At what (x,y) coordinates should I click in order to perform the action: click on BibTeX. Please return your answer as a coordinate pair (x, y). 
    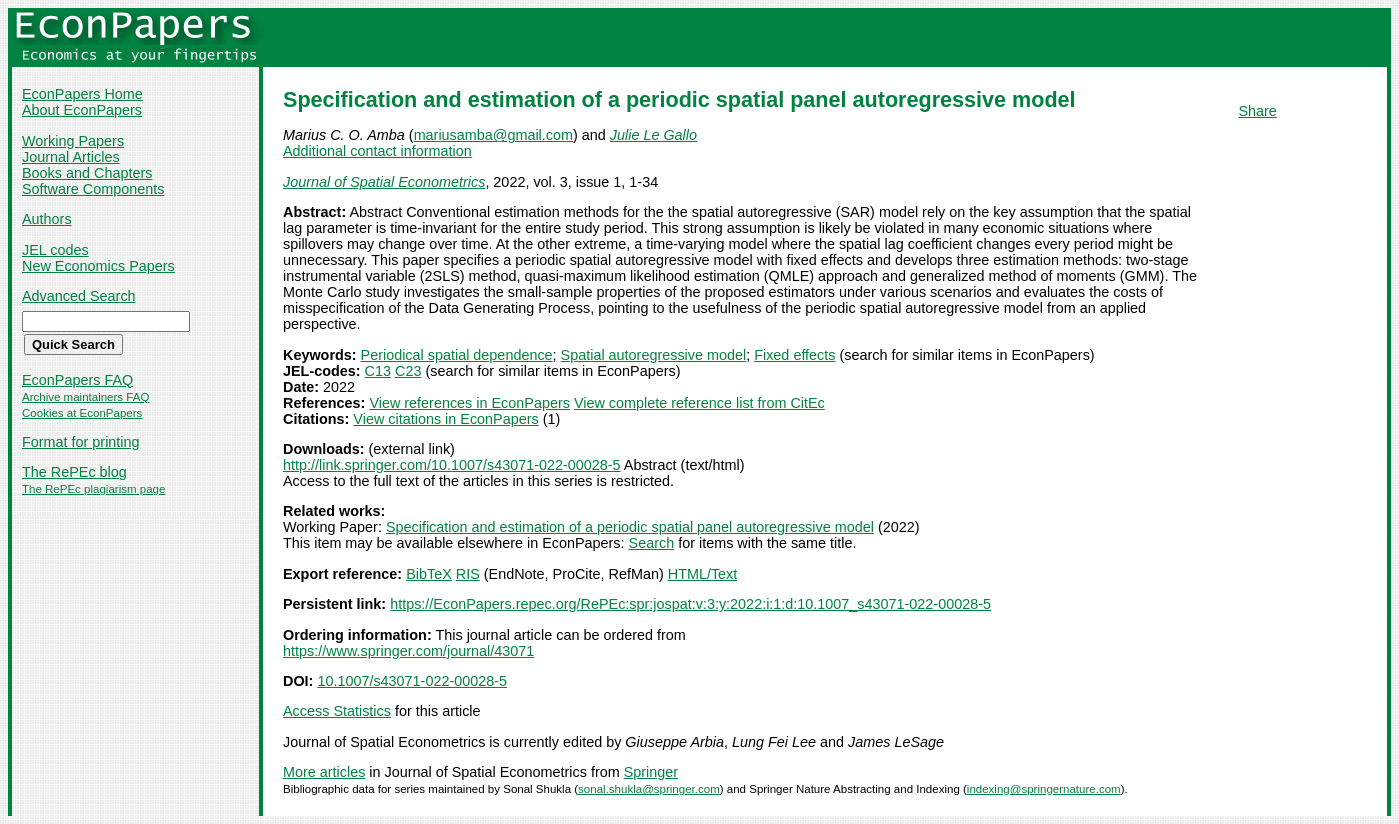
    Looking at the image, I should click on (429, 574).